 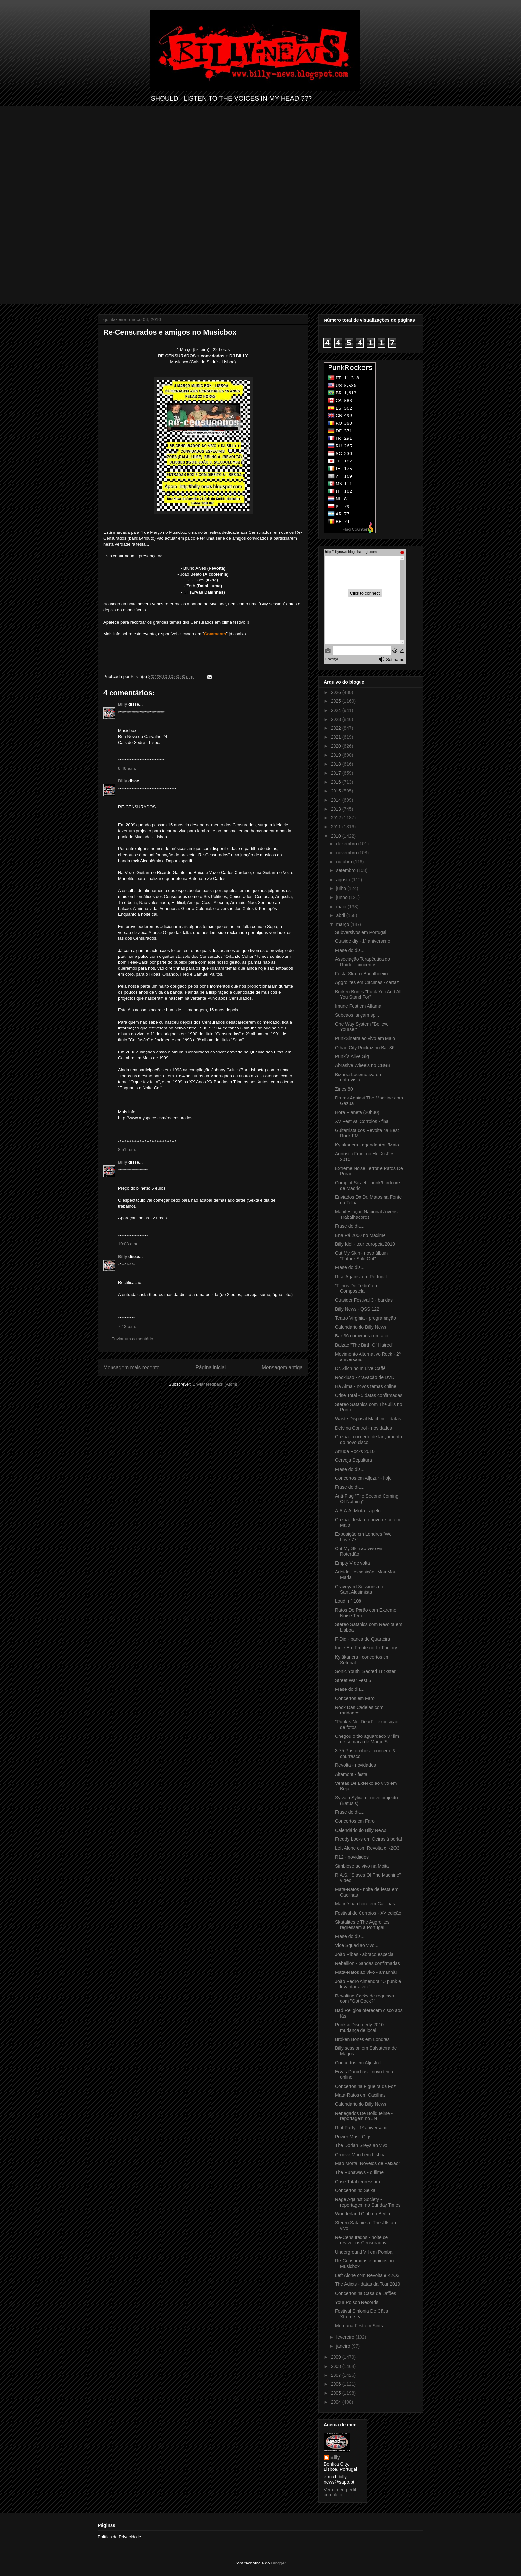 What do you see at coordinates (362, 2039) in the screenshot?
I see `Broken Bones em Londres` at bounding box center [362, 2039].